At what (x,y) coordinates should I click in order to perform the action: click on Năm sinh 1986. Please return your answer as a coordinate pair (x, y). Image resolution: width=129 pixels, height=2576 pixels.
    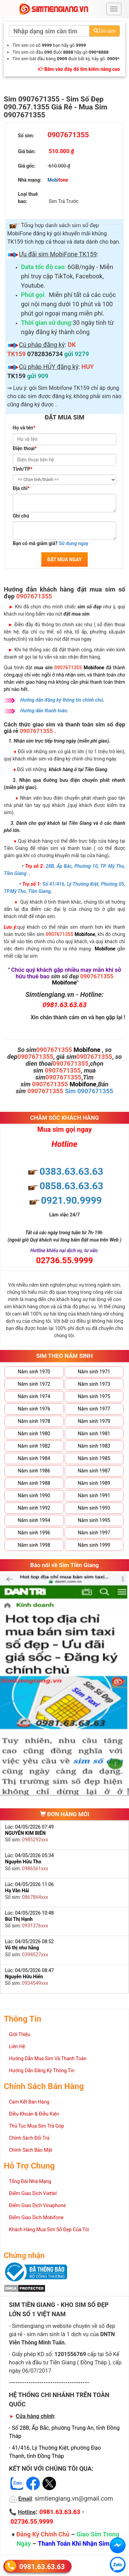
    Looking at the image, I should click on (34, 1470).